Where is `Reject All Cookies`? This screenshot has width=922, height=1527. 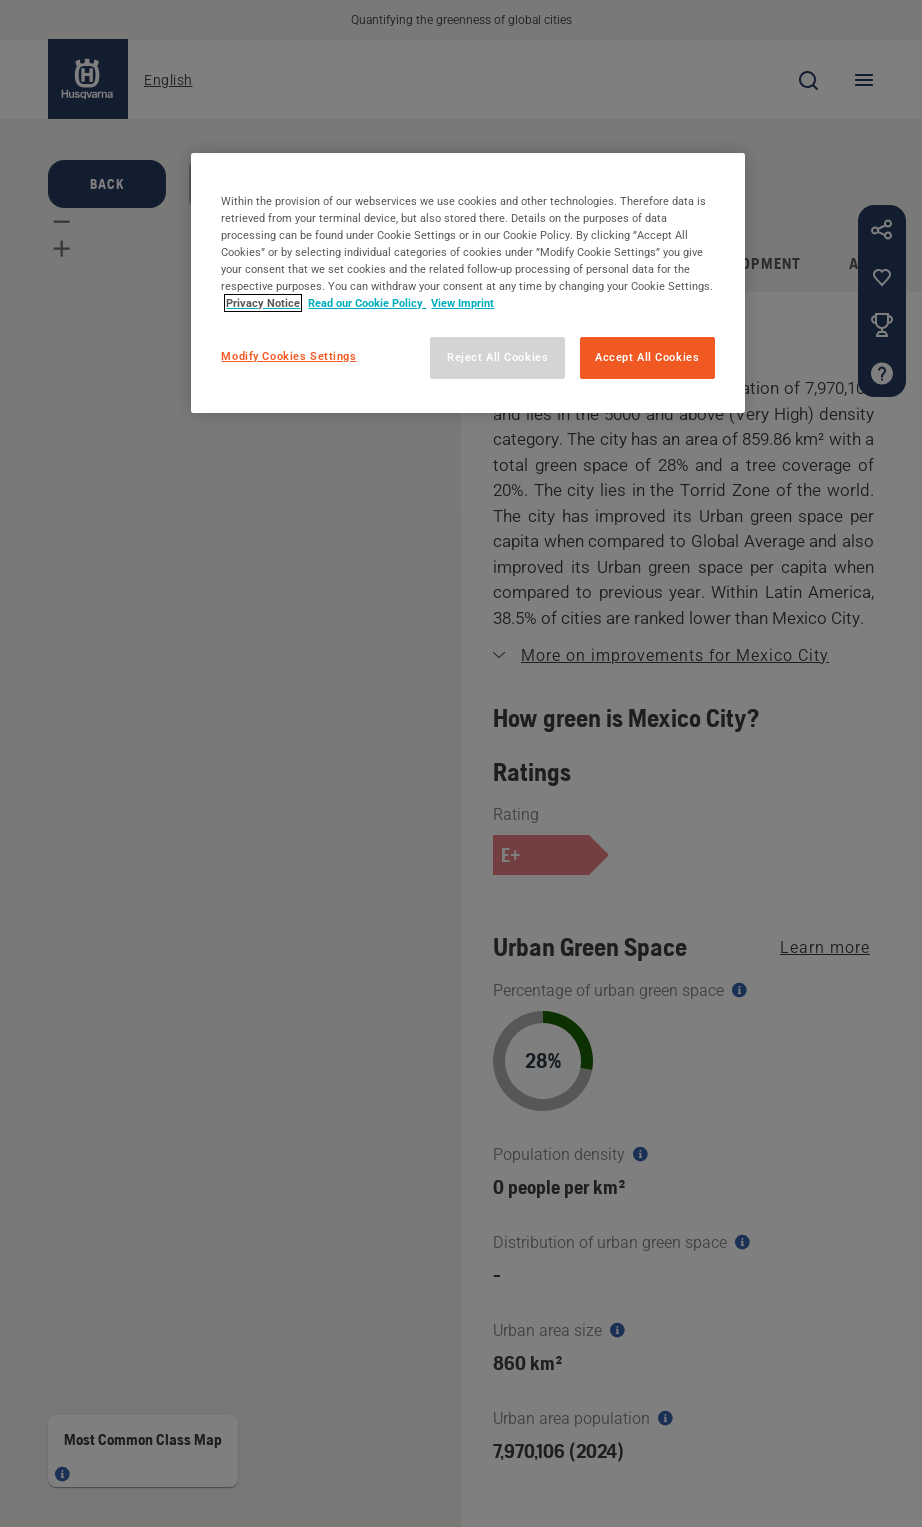 Reject All Cookies is located at coordinates (497, 357).